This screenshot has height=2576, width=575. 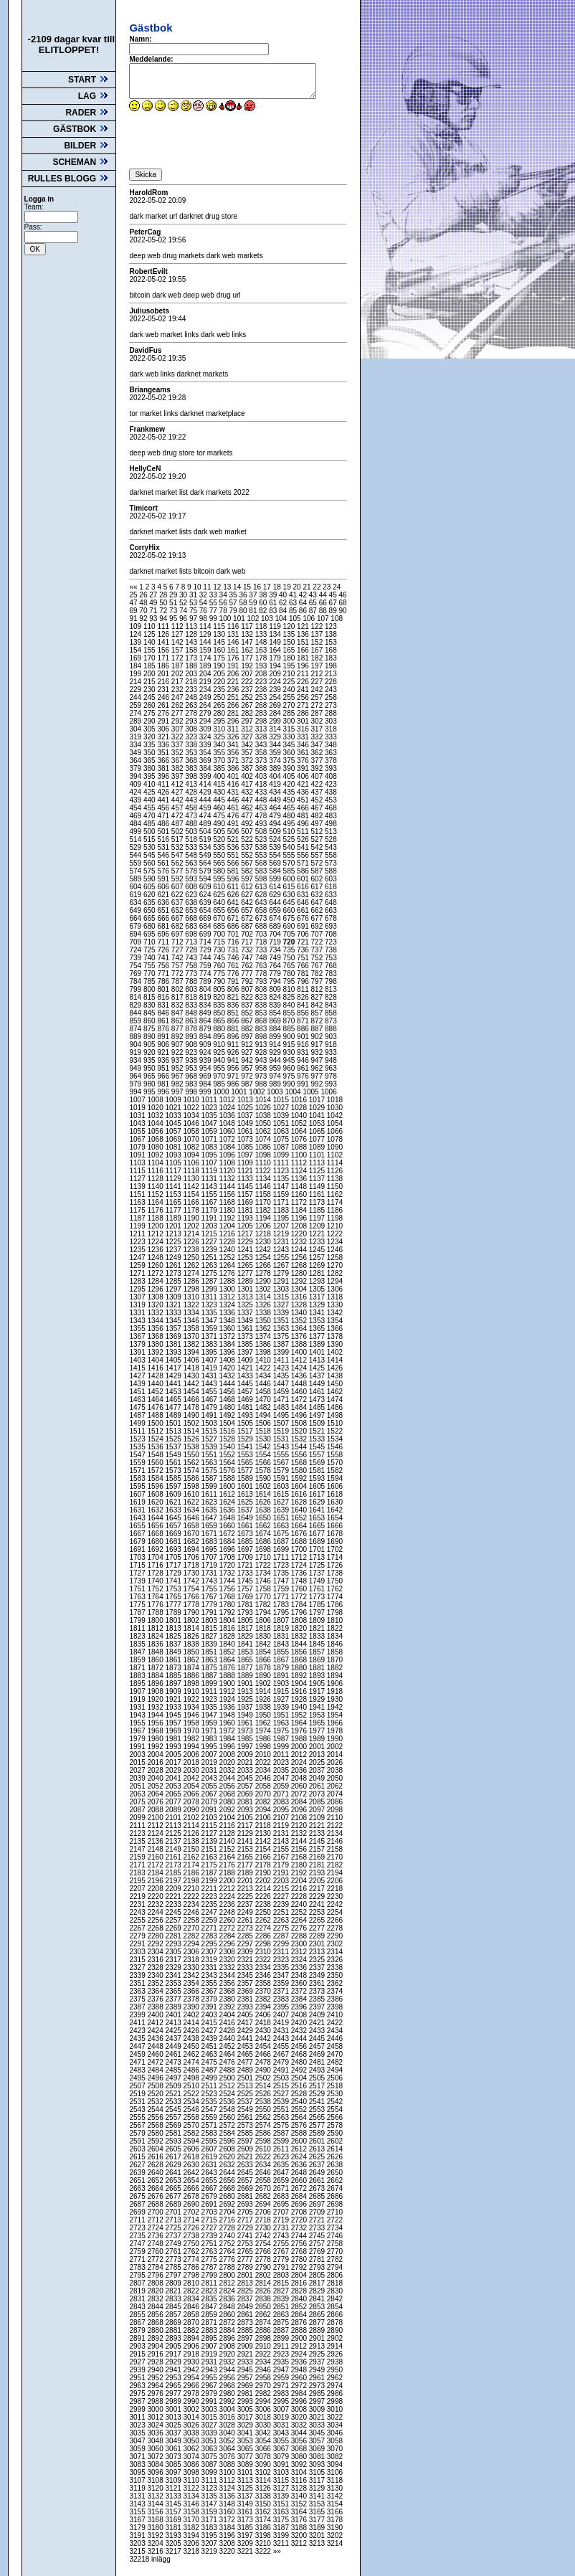 I want to click on 936, so click(x=164, y=1060).